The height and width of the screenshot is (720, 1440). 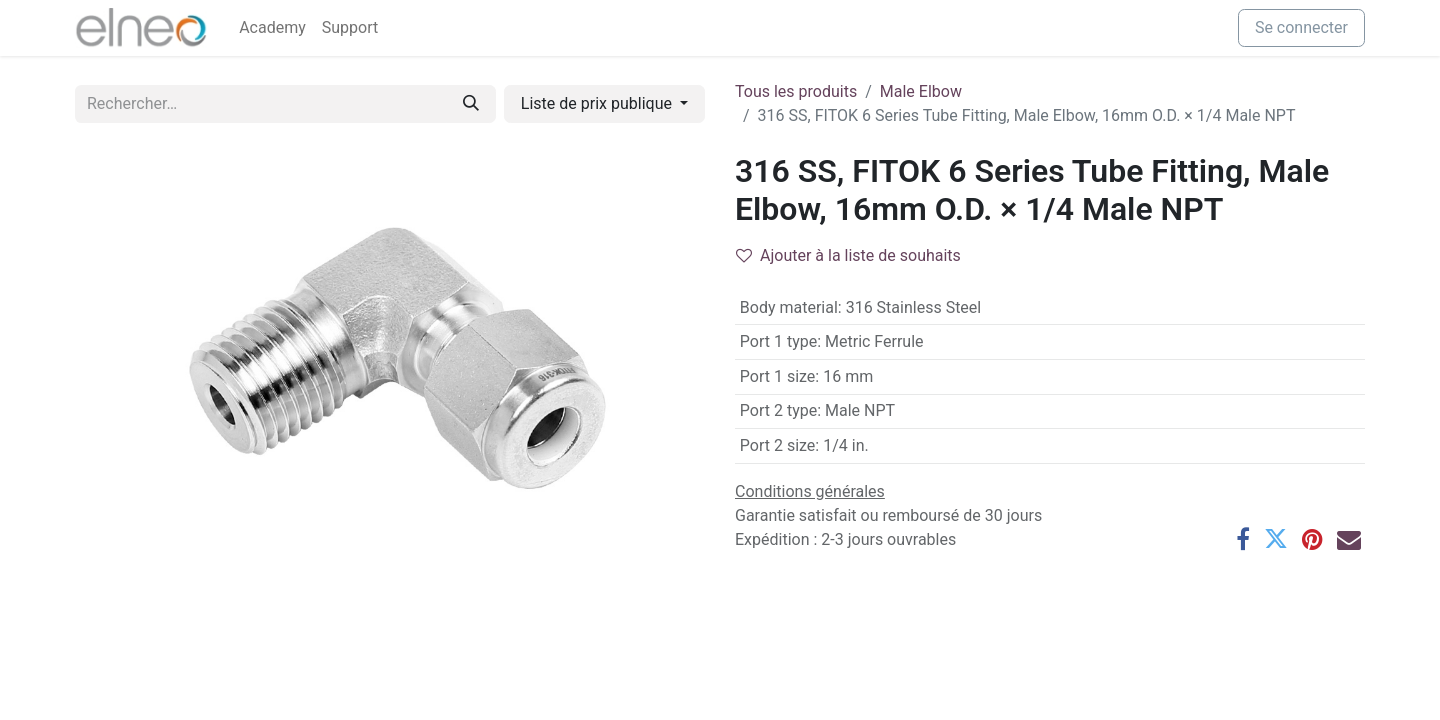 I want to click on [Rechercher], so click(x=471, y=104).